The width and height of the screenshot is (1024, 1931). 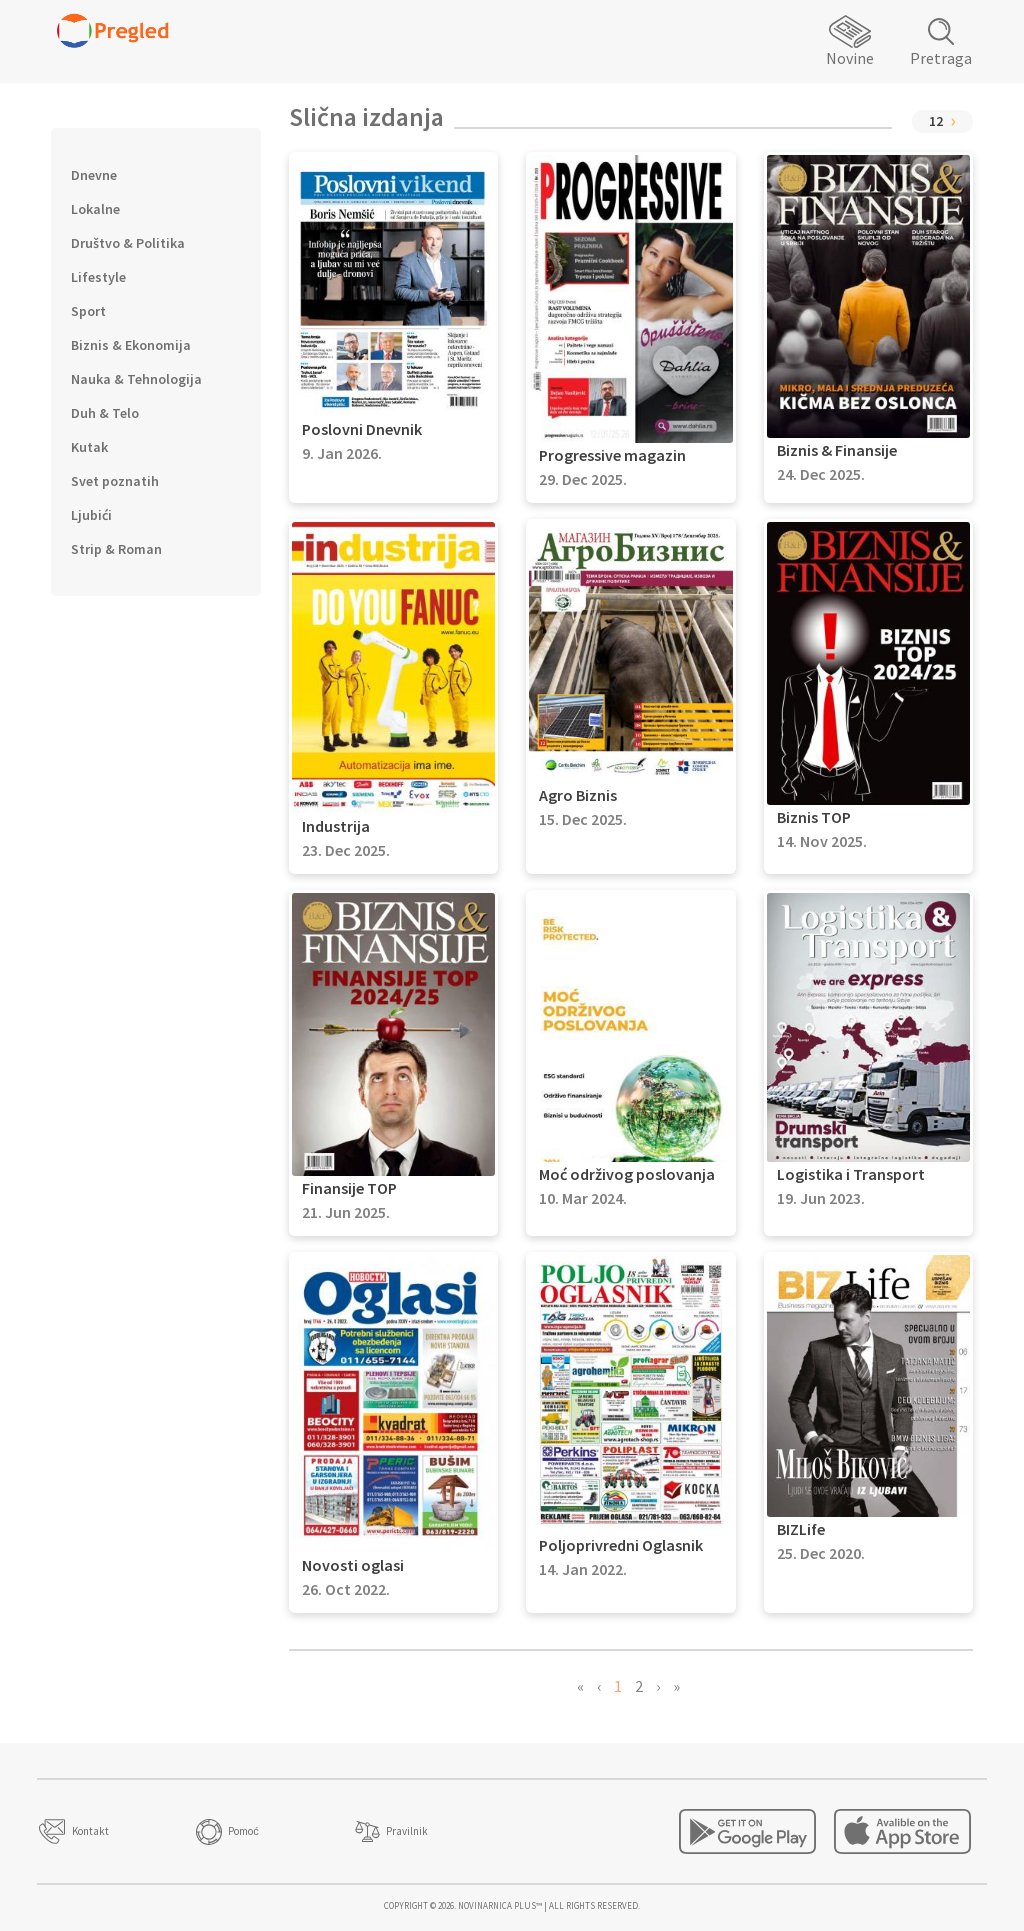 I want to click on Svet poznatih, so click(x=115, y=481).